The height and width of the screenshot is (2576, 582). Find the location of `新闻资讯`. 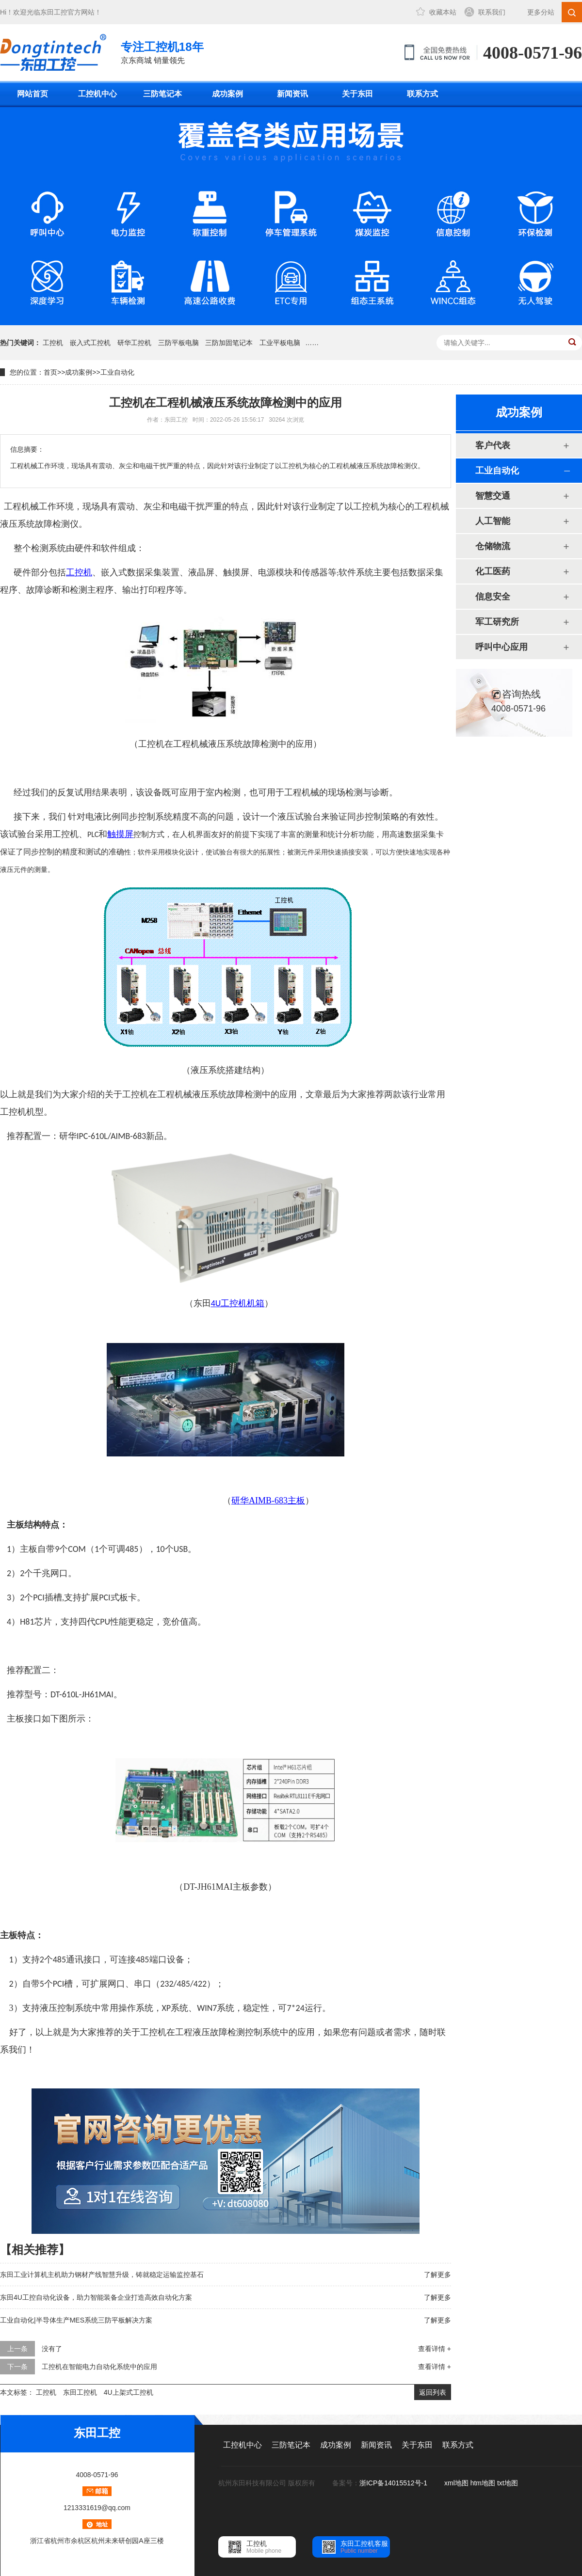

新闻资讯 is located at coordinates (292, 94).